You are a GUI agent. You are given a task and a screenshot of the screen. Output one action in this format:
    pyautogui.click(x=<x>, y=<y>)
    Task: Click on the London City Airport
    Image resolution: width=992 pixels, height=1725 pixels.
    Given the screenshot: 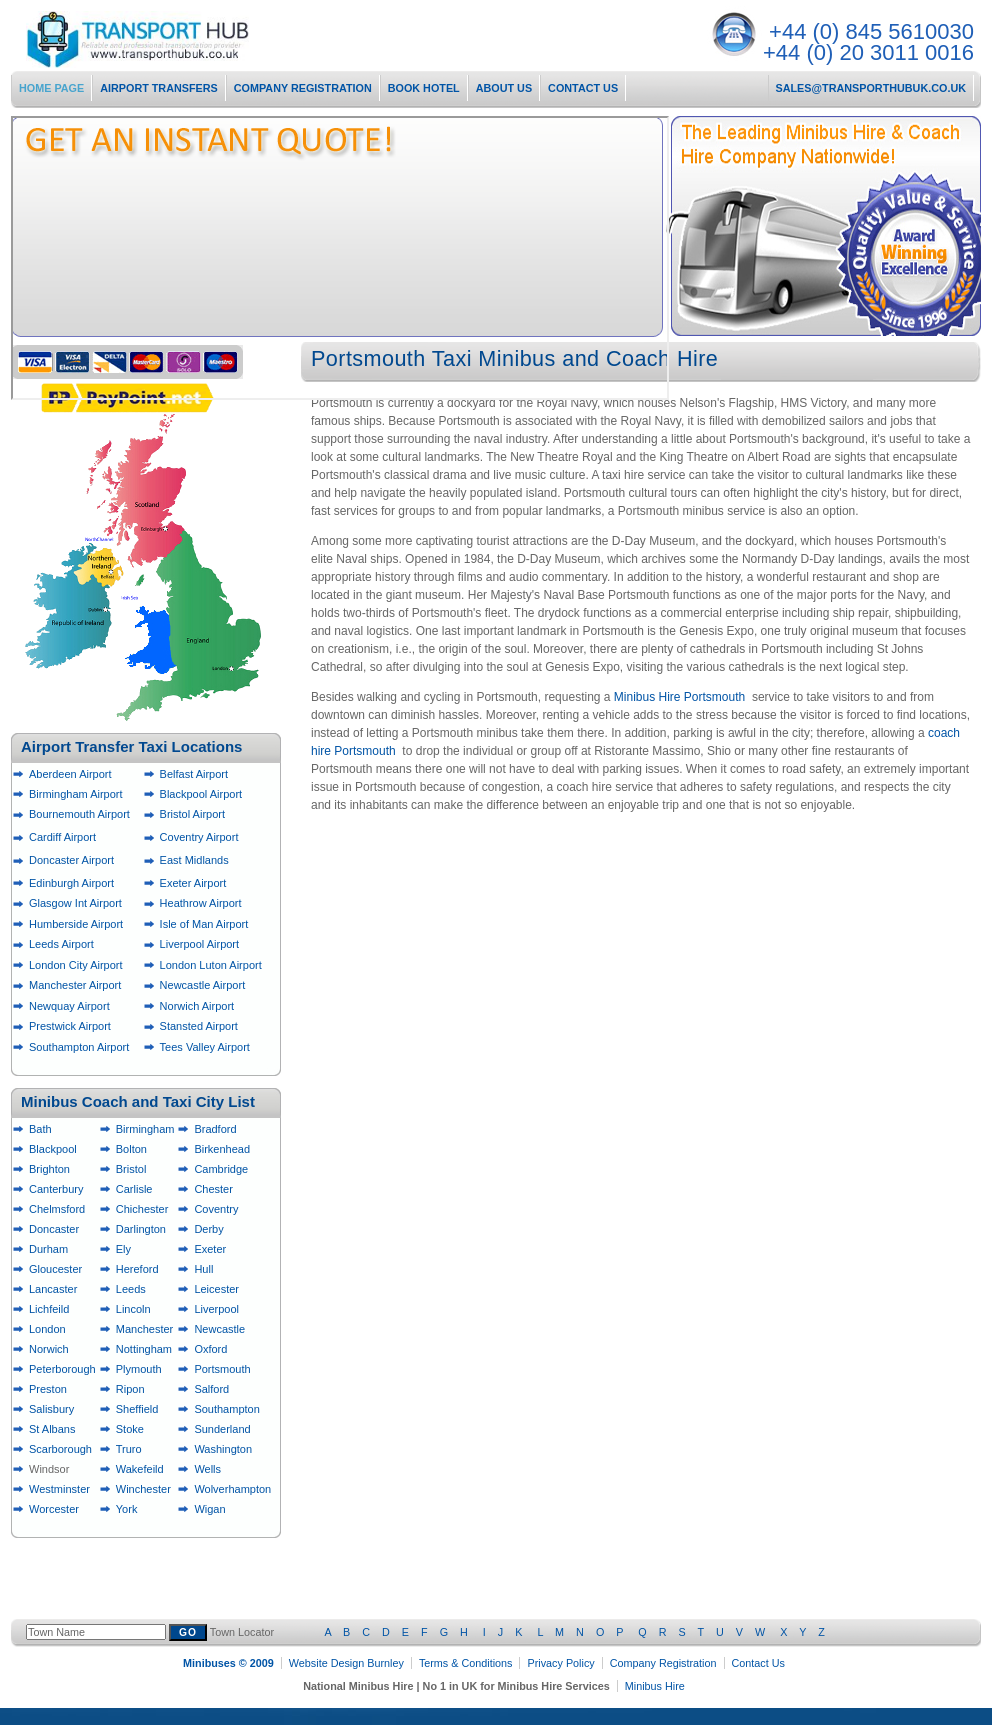 What is the action you would take?
    pyautogui.click(x=76, y=965)
    